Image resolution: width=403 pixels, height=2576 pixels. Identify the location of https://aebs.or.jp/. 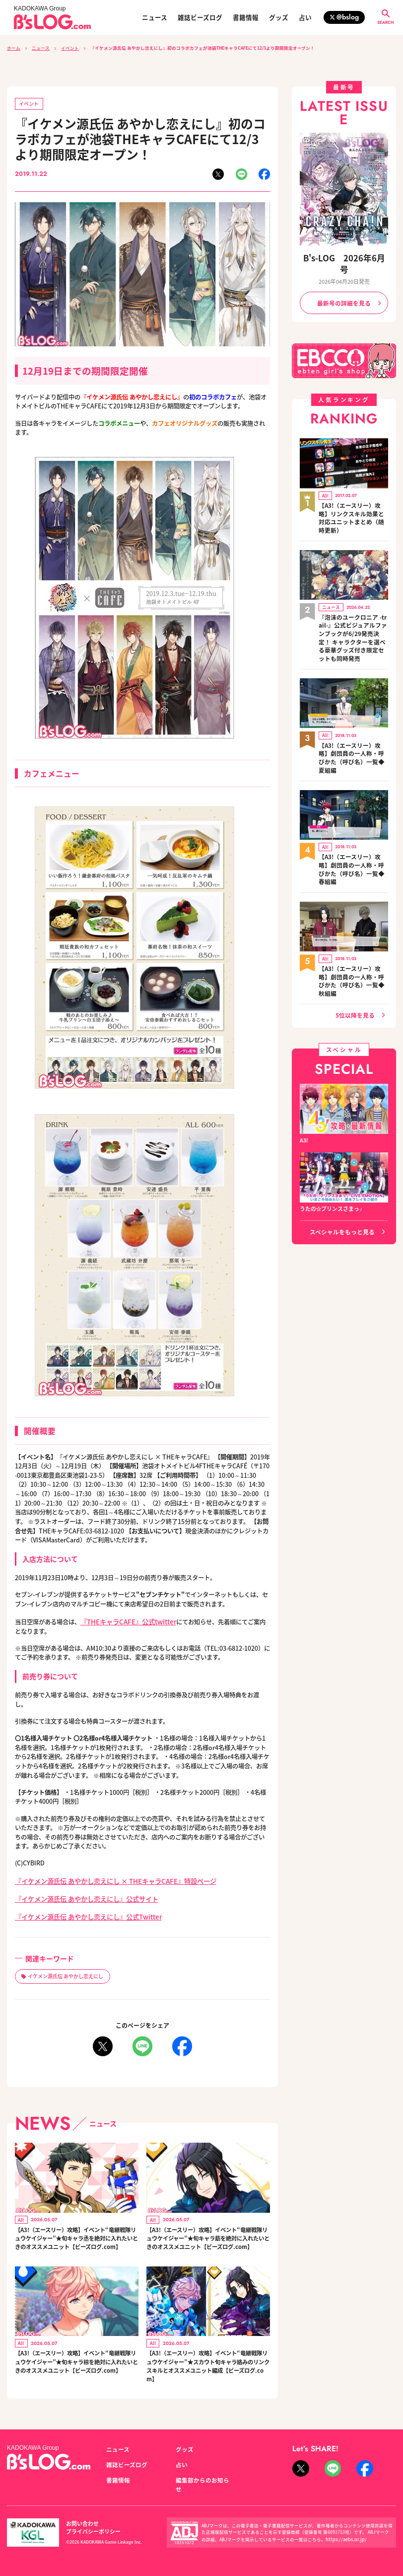
(343, 2536).